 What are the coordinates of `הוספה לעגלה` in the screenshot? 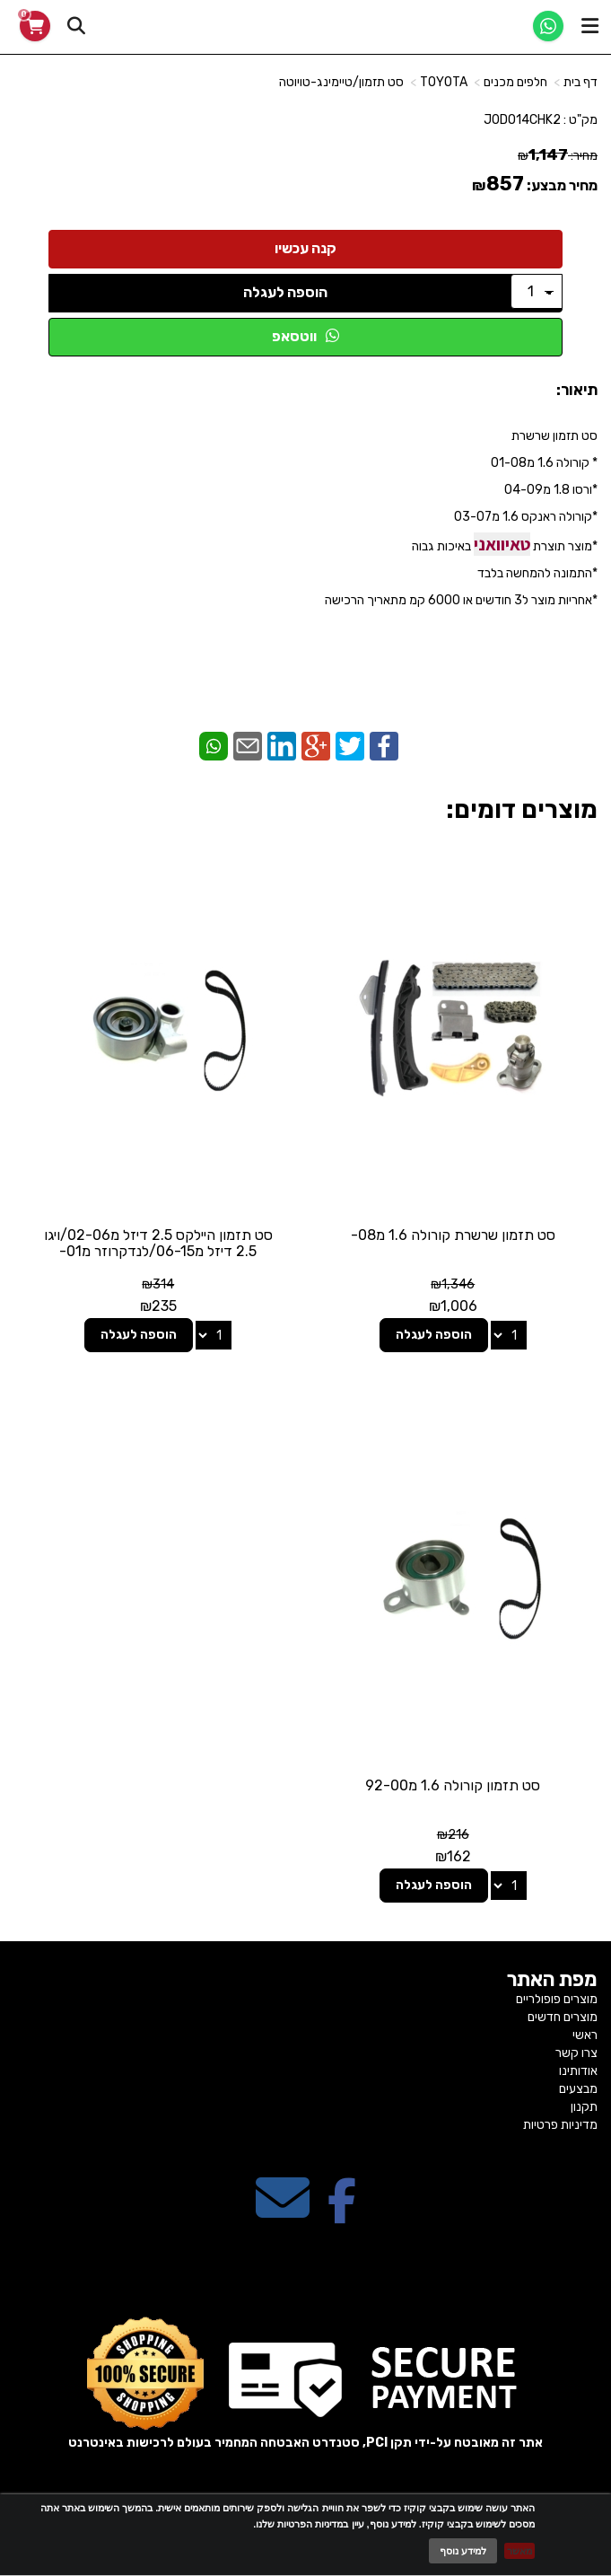 It's located at (285, 292).